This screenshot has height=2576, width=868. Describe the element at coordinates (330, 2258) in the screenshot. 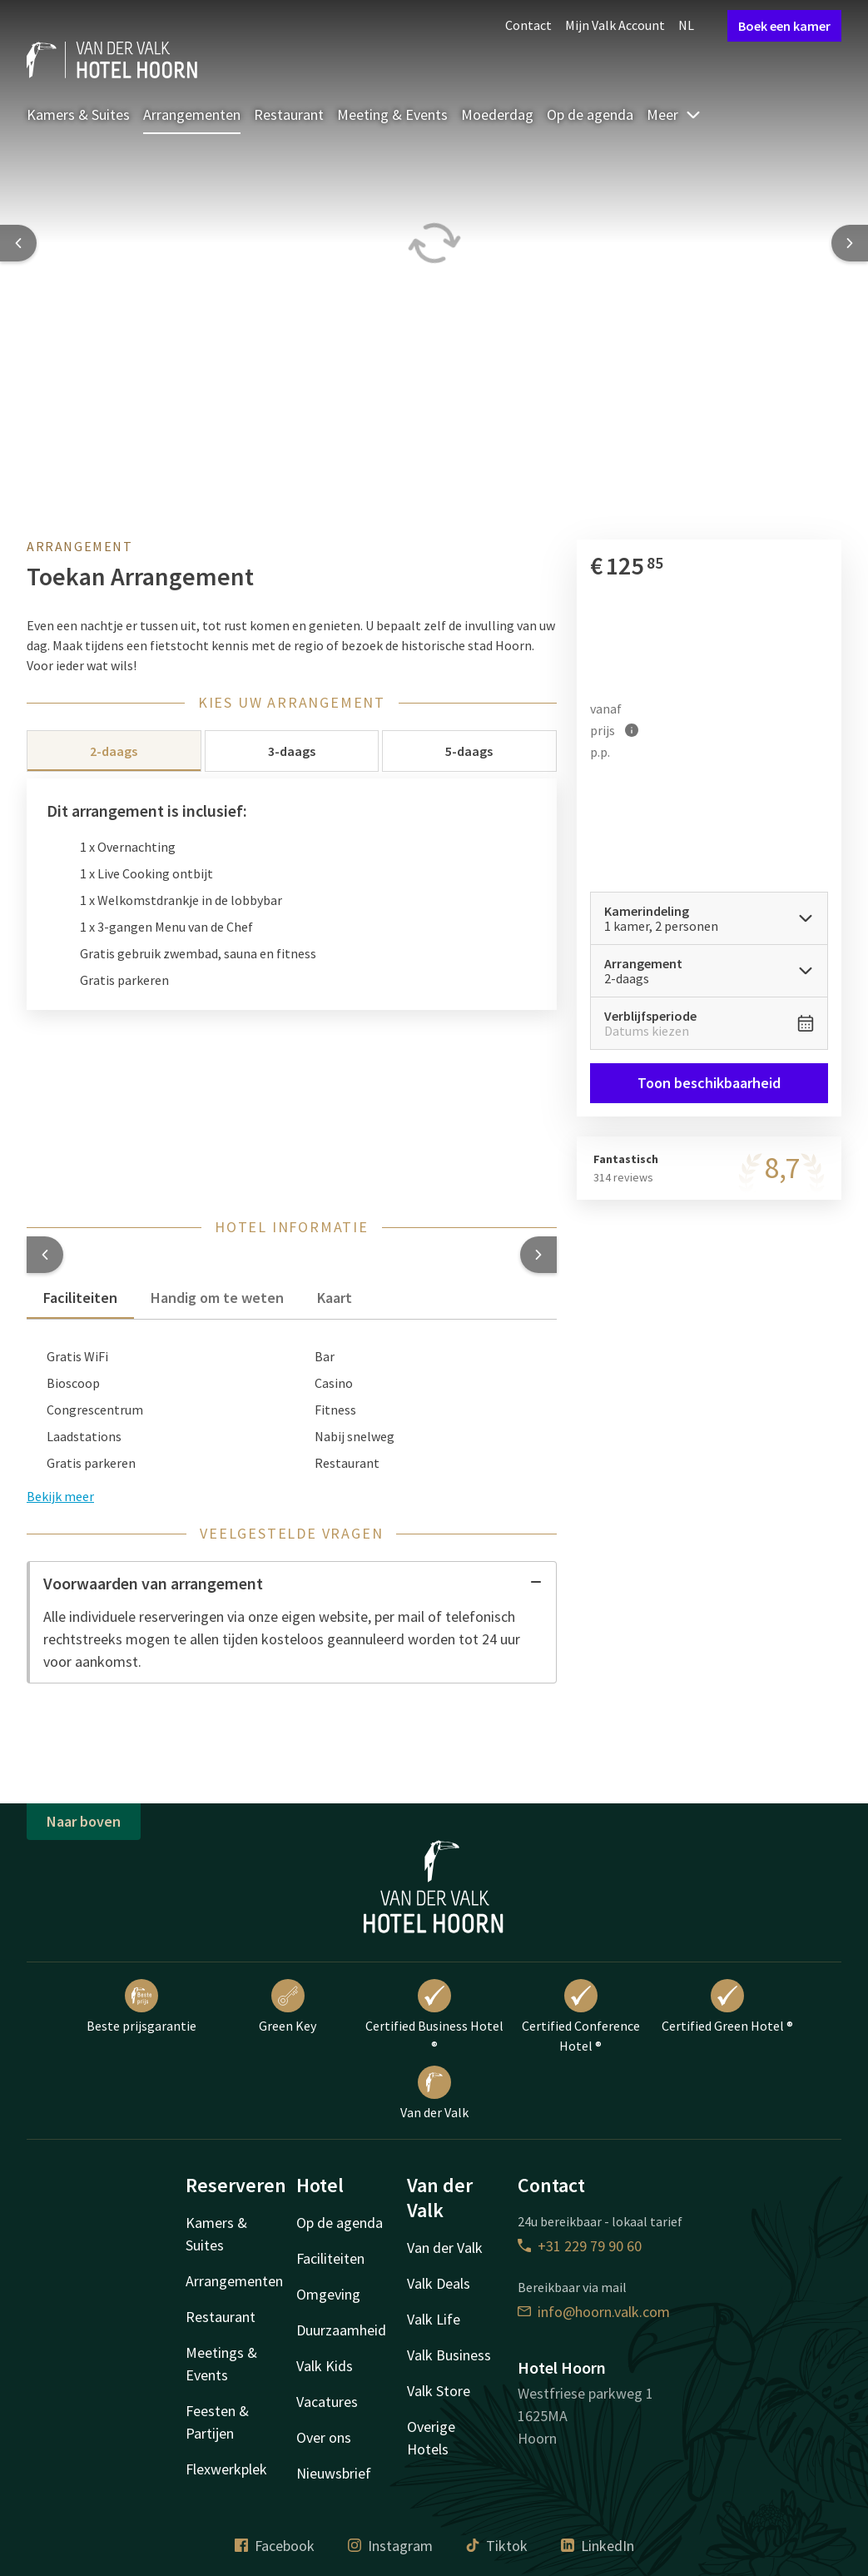

I see `Faciliteiten` at that location.